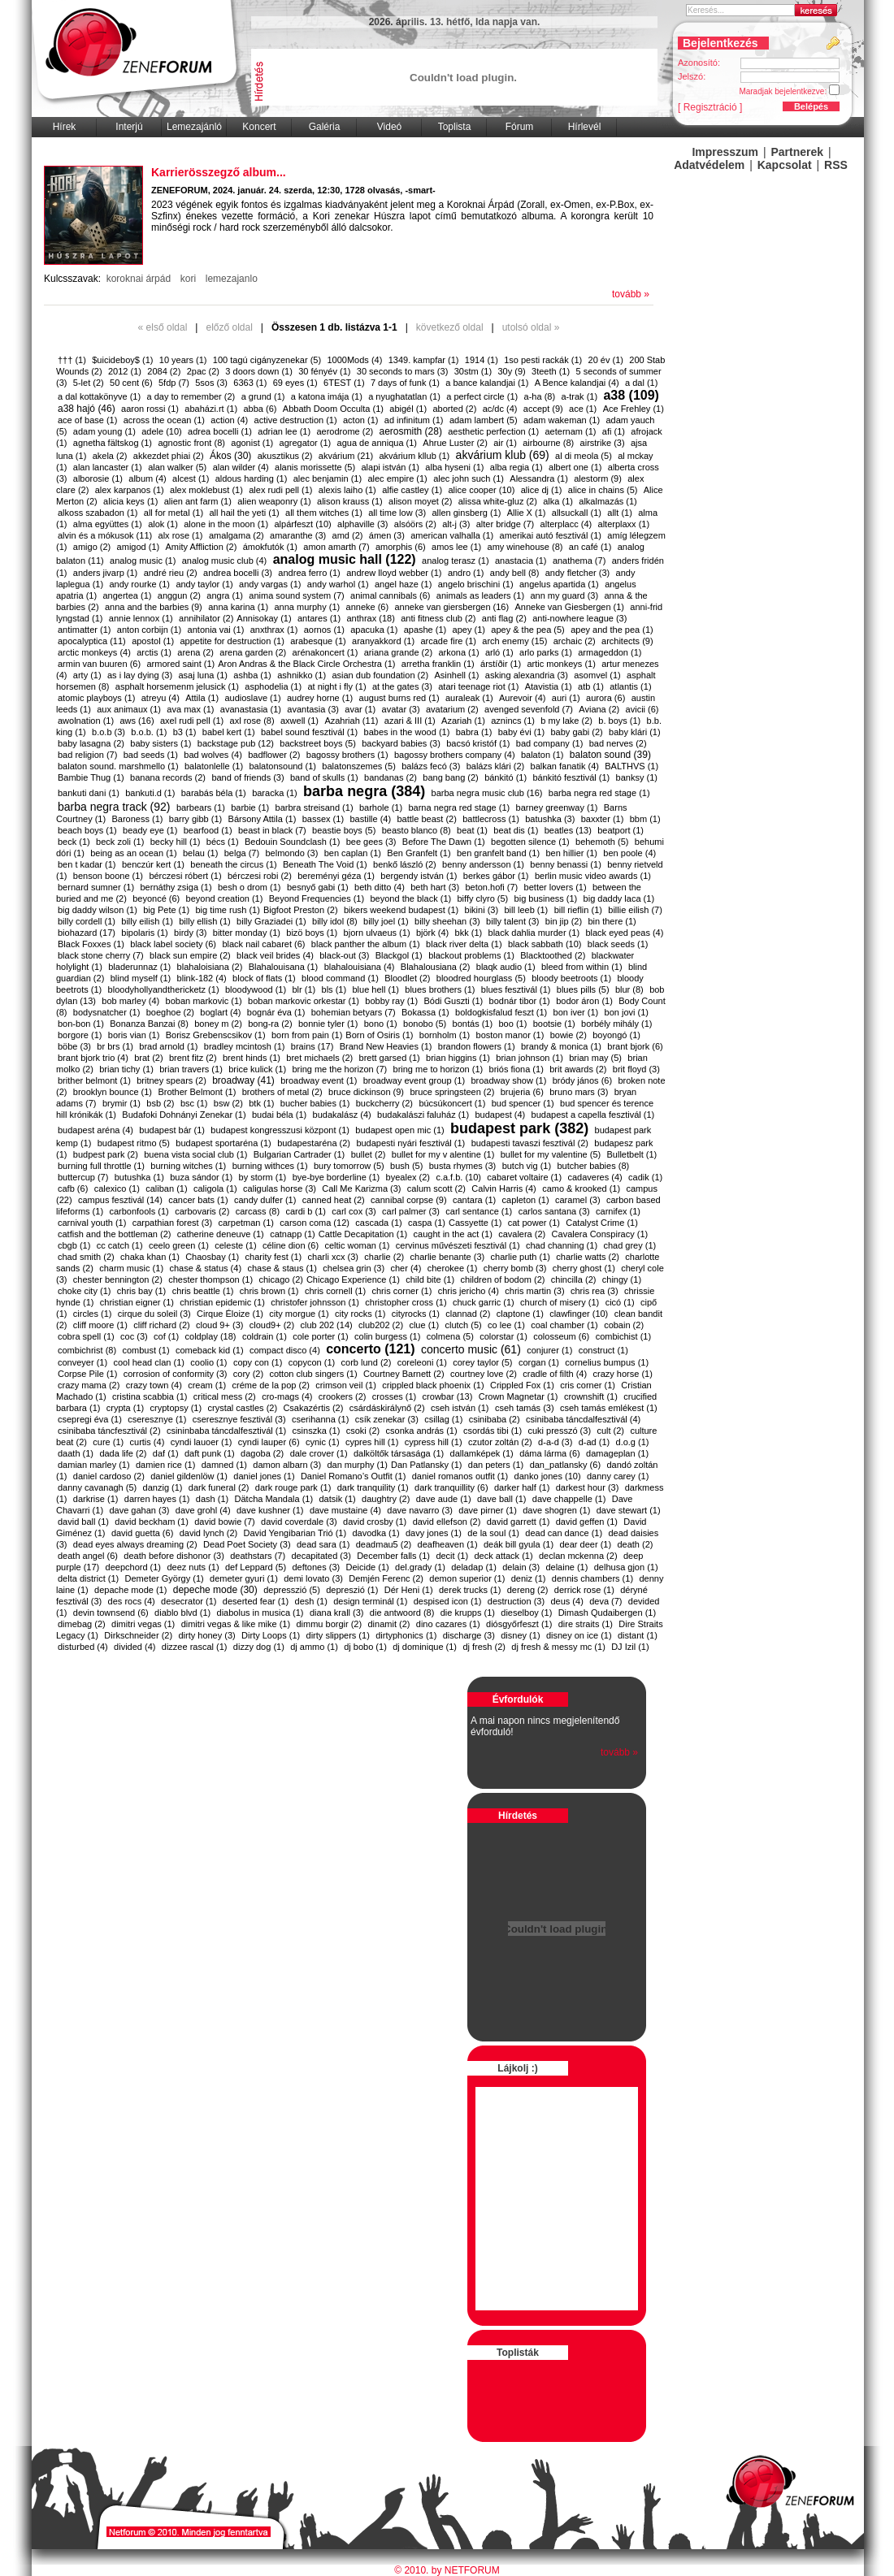  I want to click on dark tranquility (1), so click(373, 1487).